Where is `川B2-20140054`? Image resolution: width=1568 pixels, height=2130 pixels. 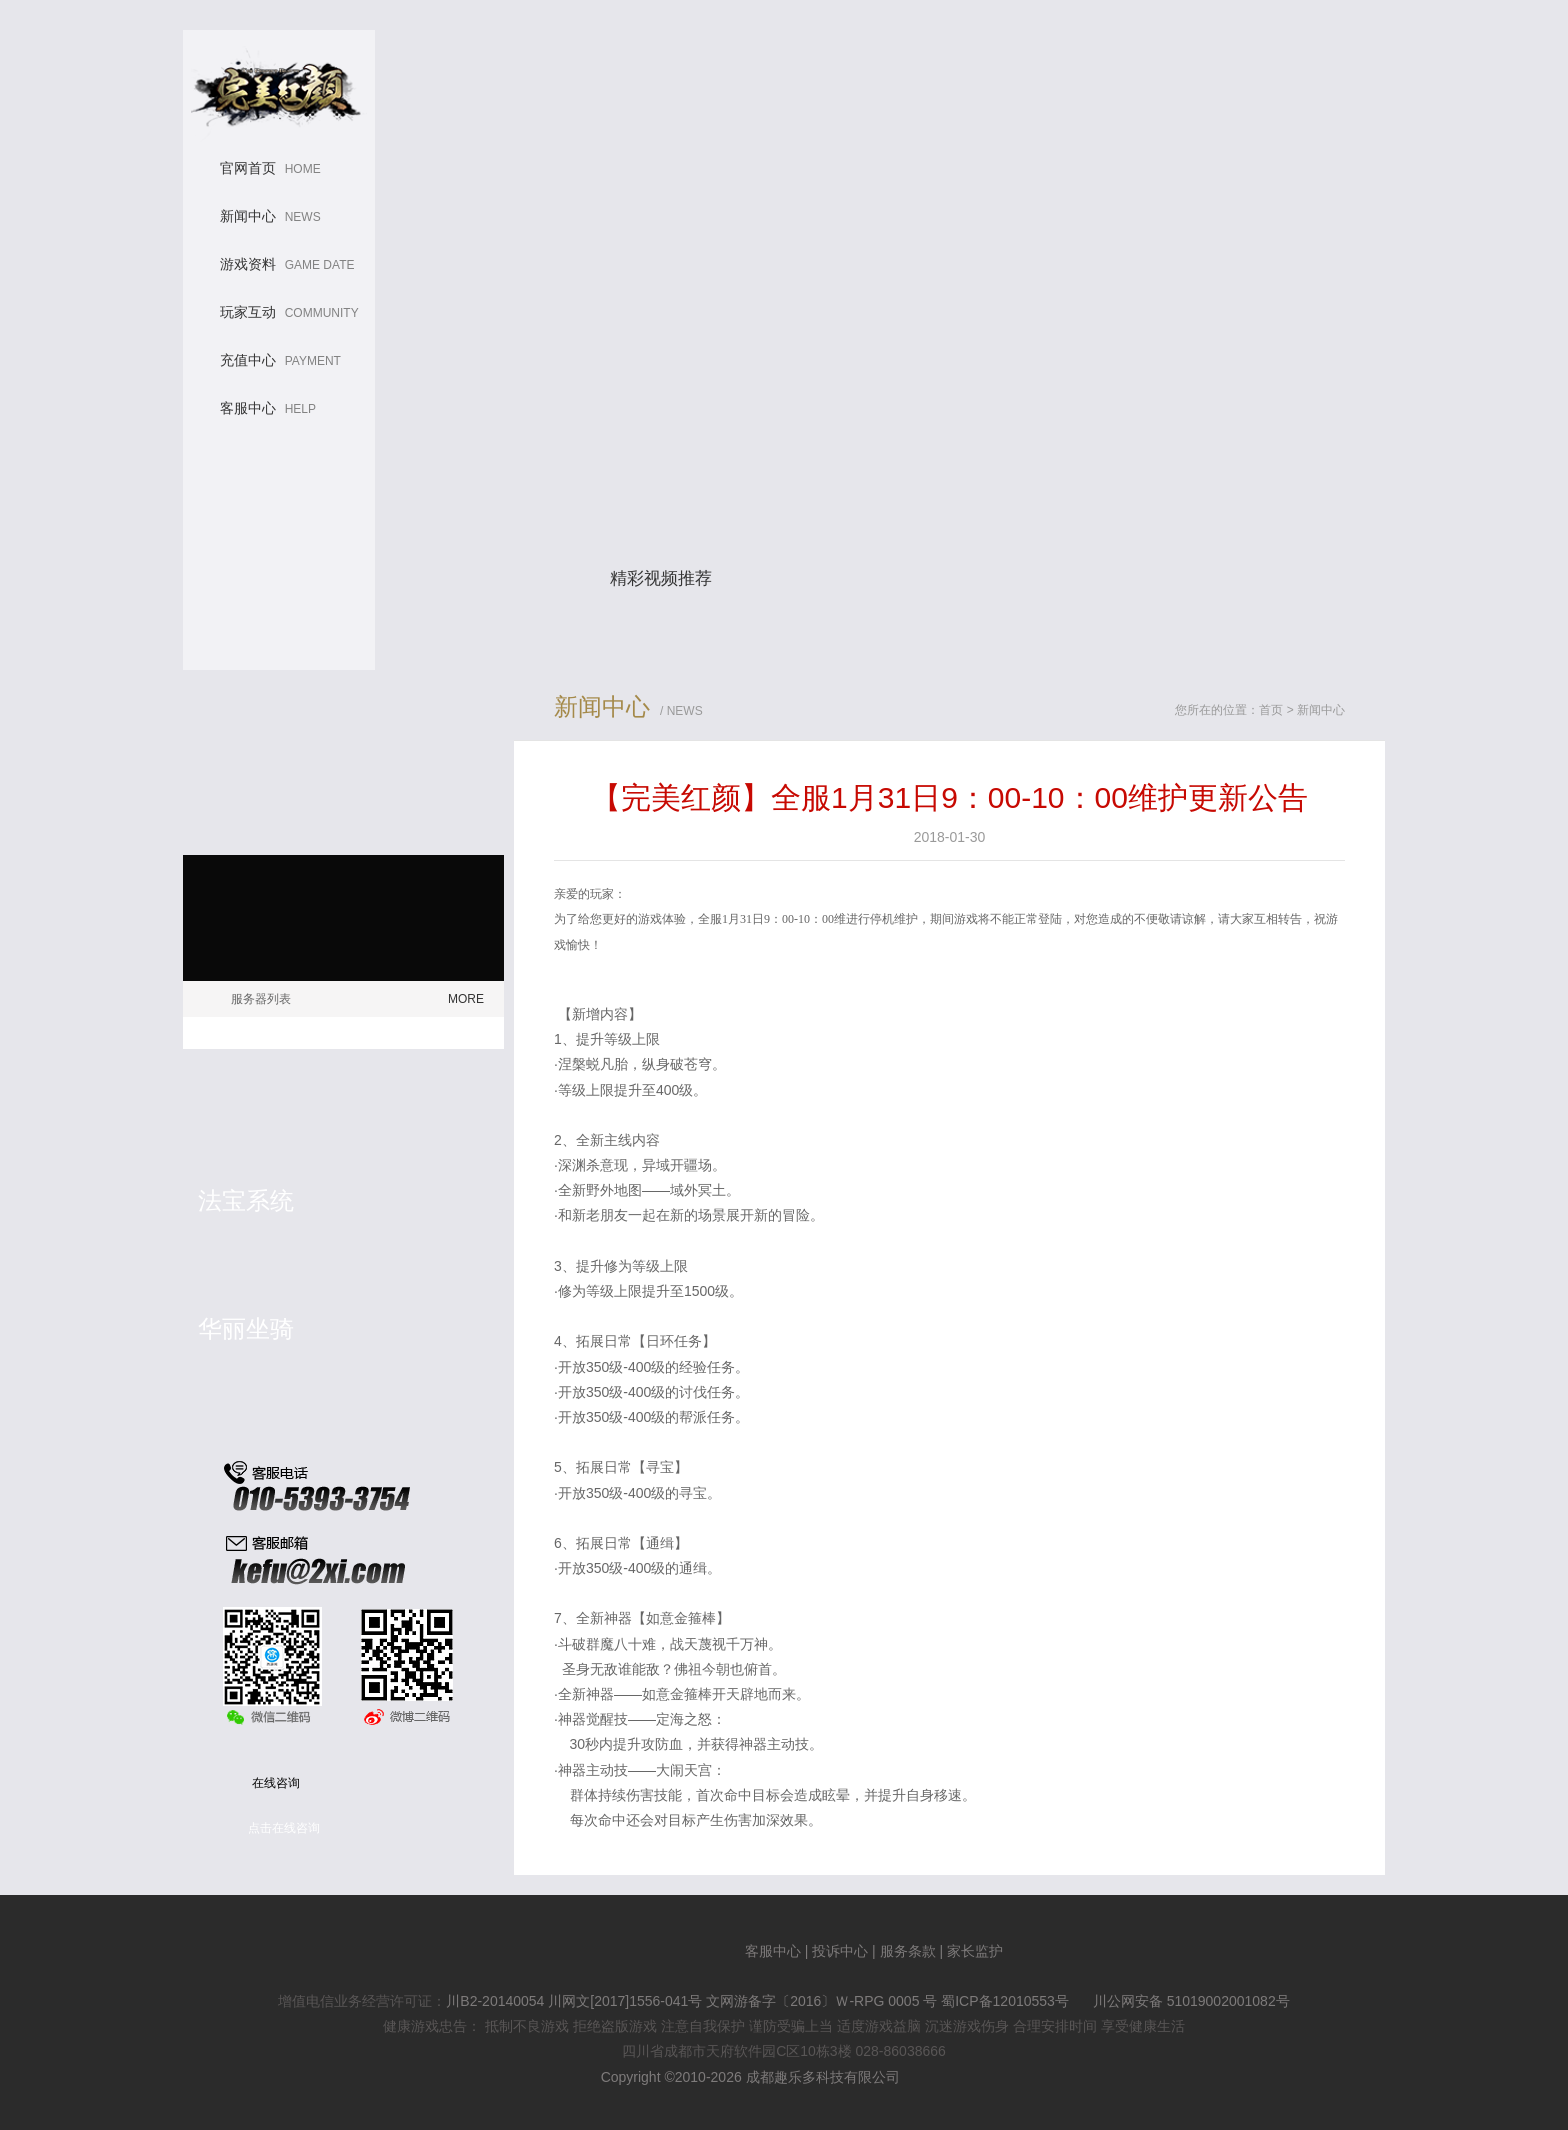
川B2-20140054 is located at coordinates (495, 2001).